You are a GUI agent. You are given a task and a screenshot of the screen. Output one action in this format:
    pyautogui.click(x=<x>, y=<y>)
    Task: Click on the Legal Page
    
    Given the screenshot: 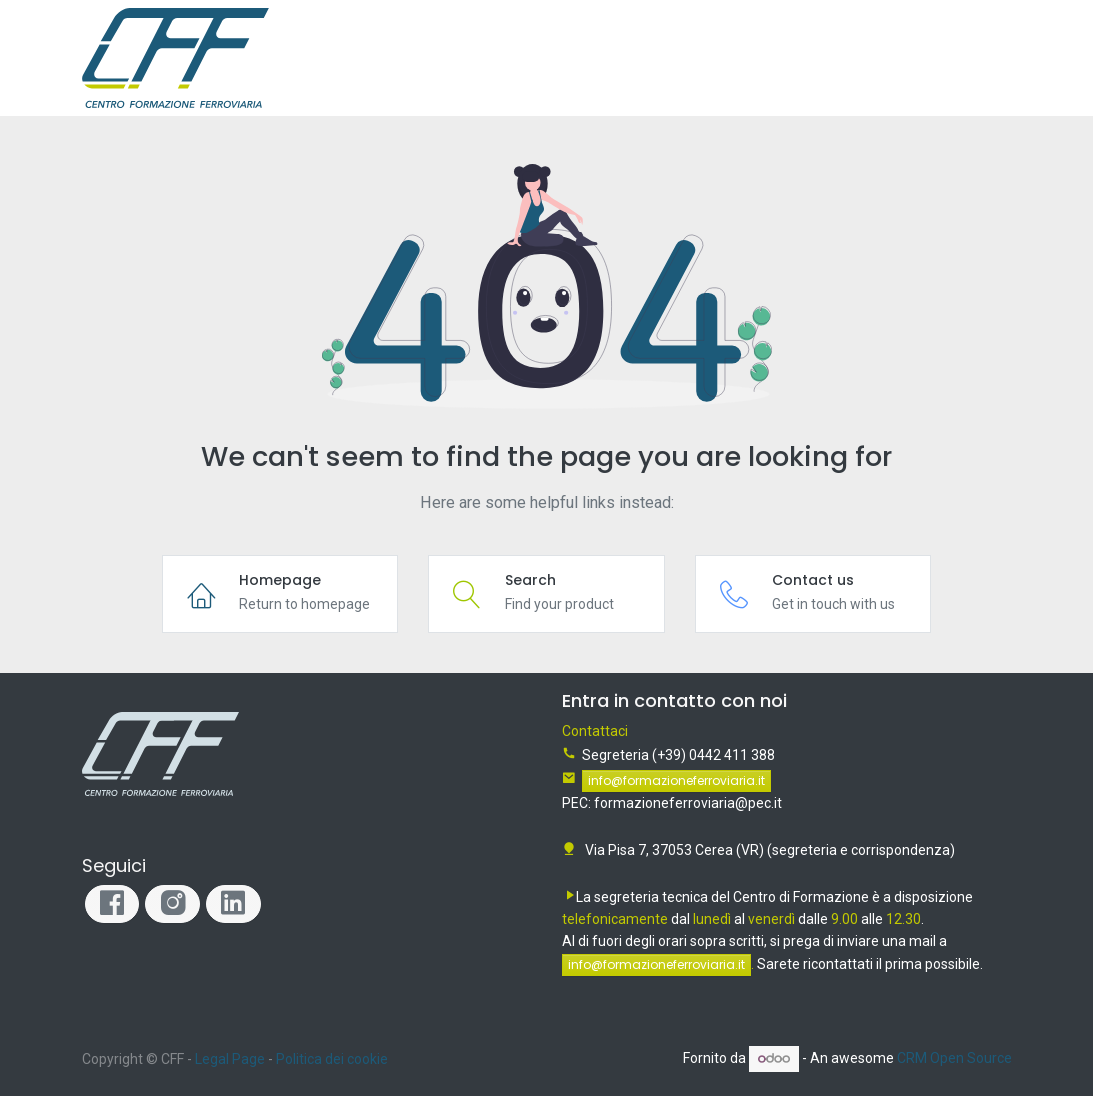 What is the action you would take?
    pyautogui.click(x=230, y=1059)
    